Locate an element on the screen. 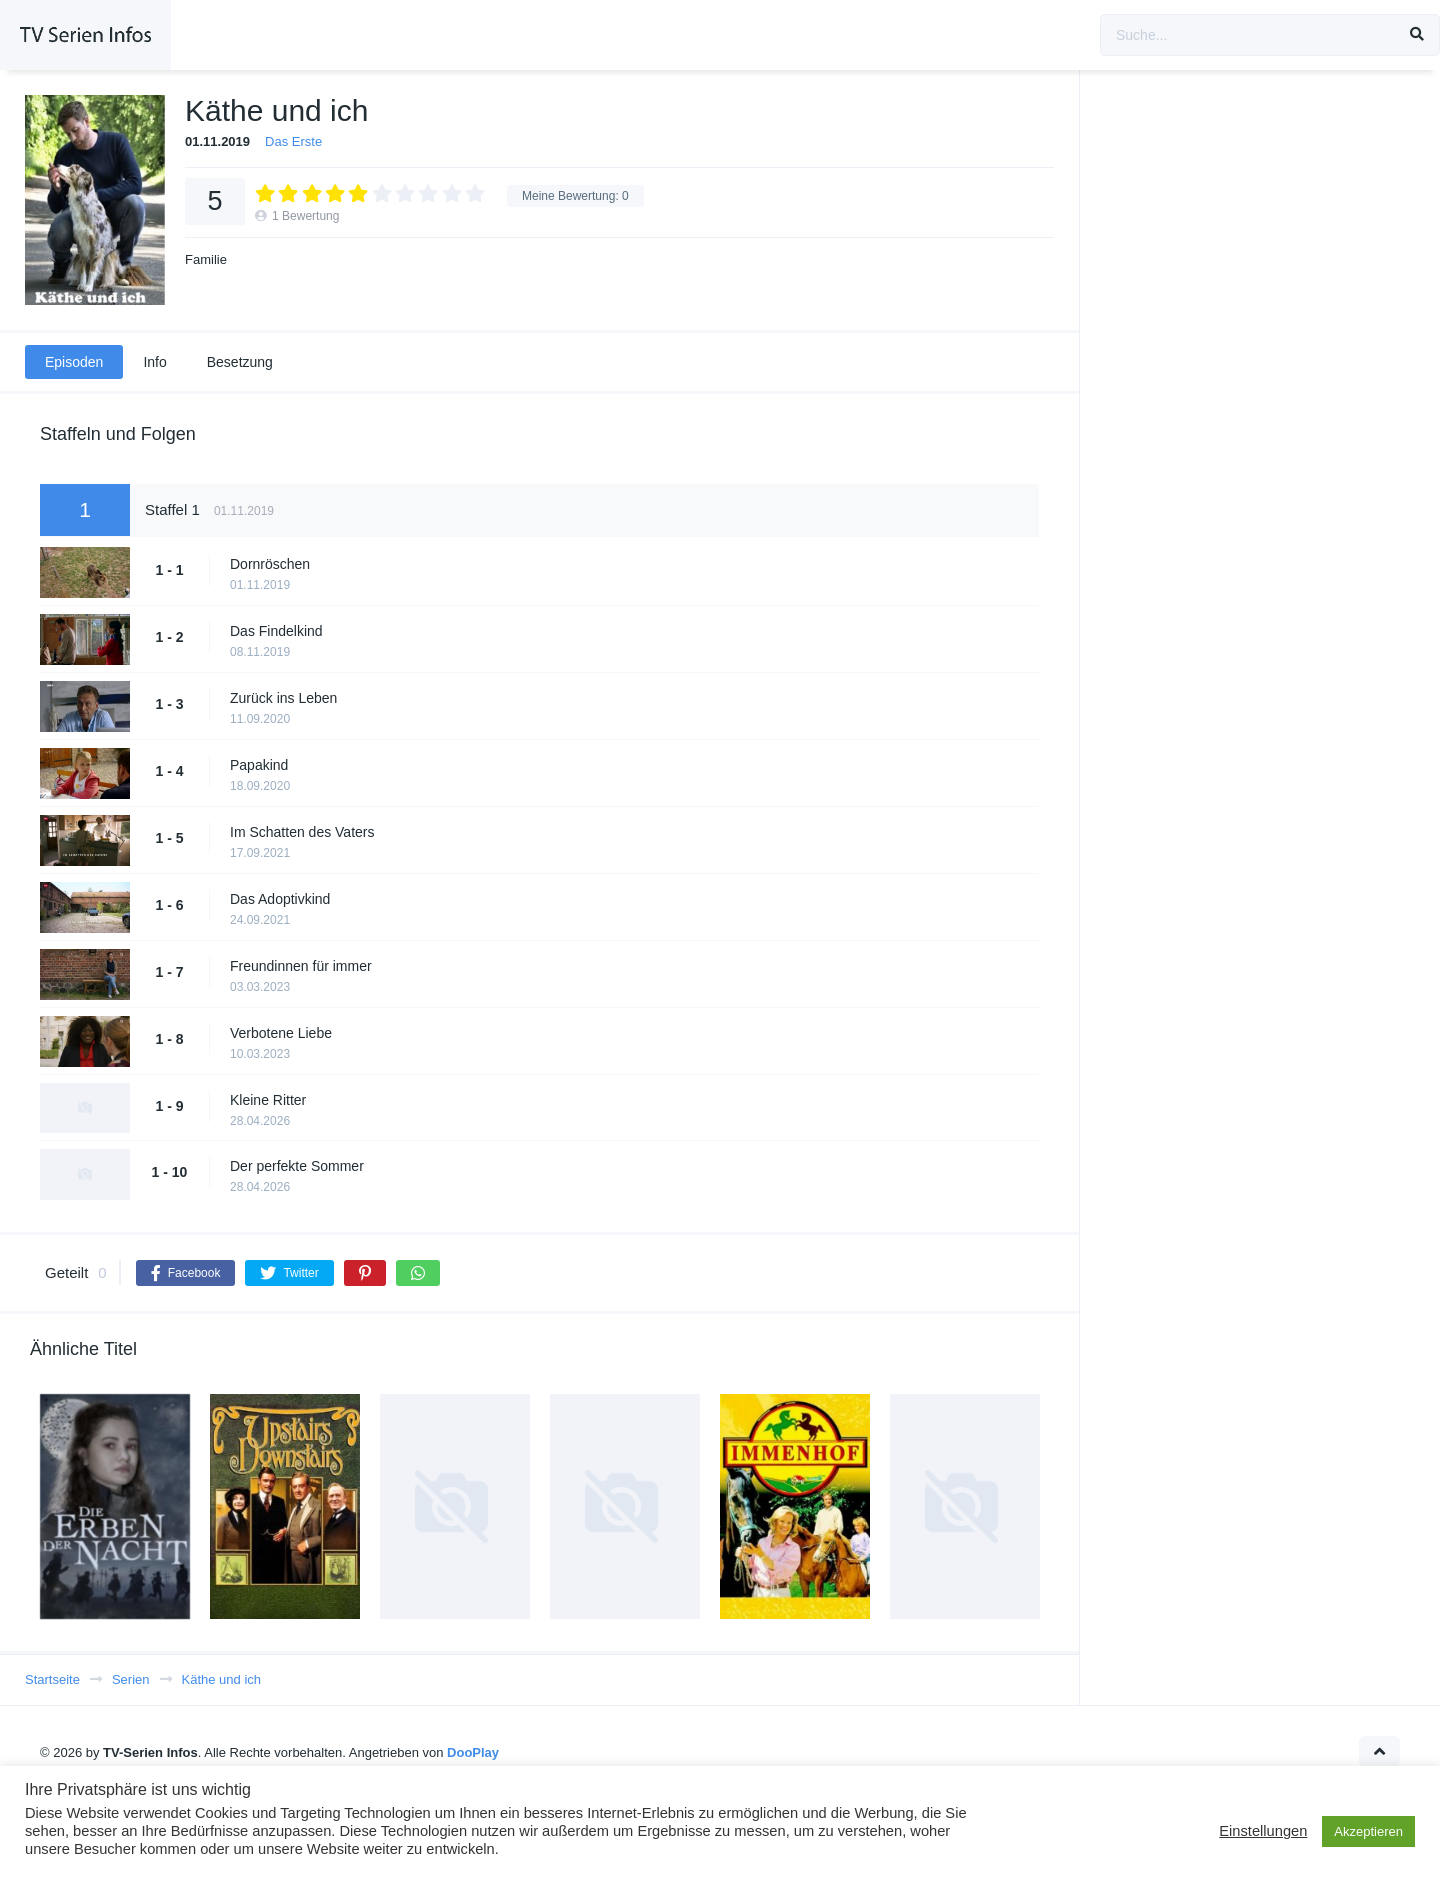  Im Schatten des Vaters is located at coordinates (302, 832).